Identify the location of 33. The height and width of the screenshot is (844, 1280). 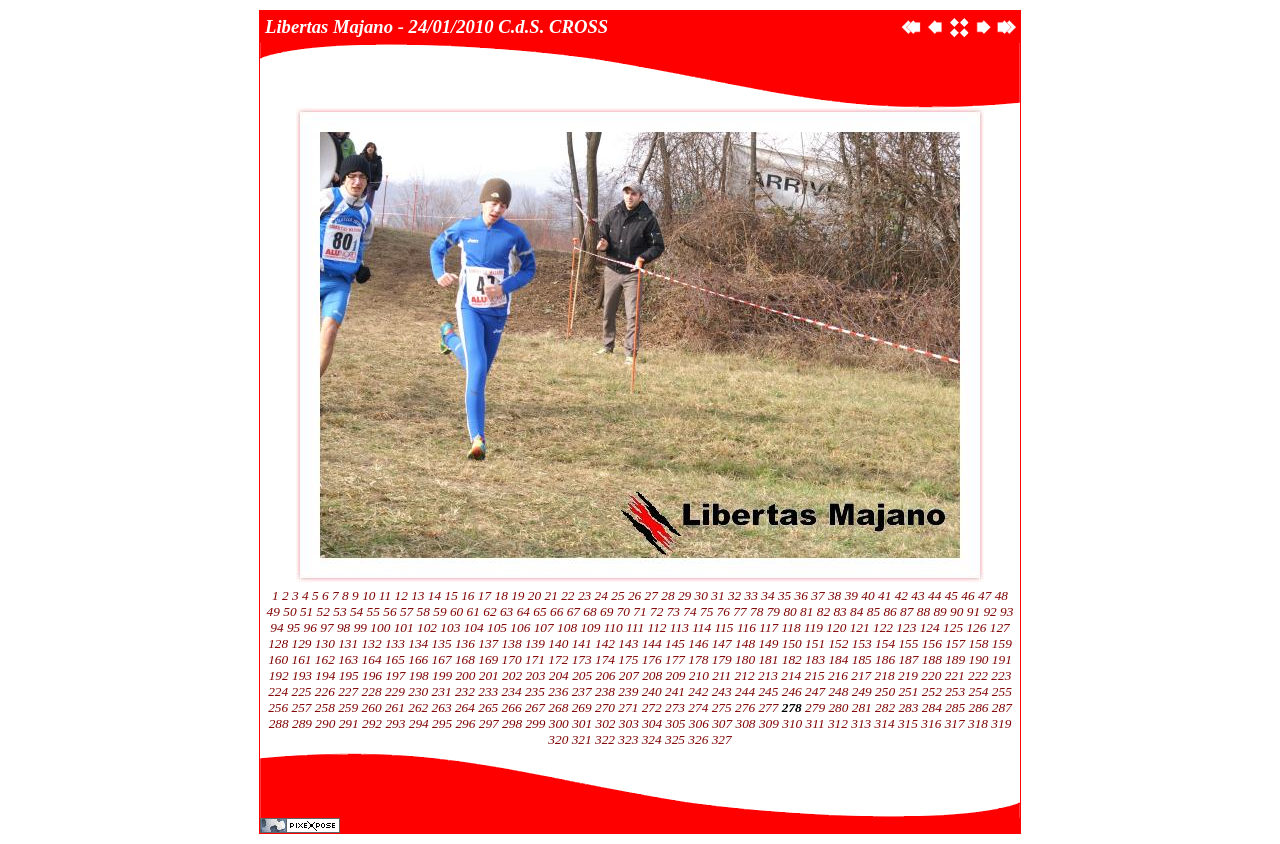
(751, 595).